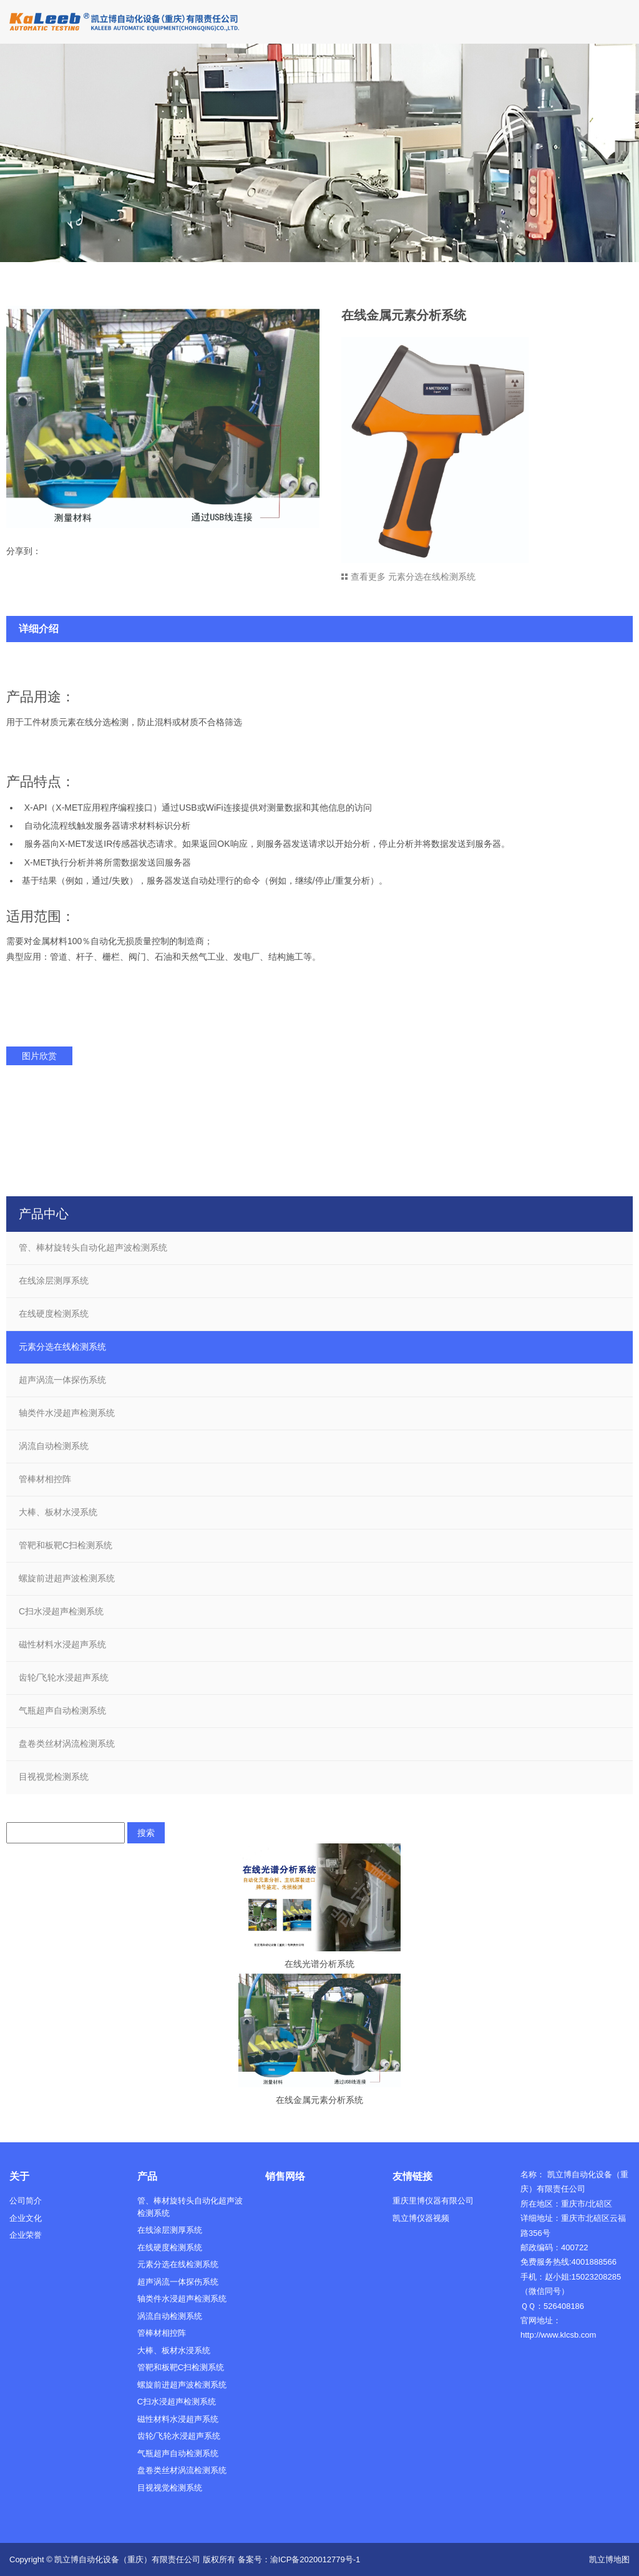 The height and width of the screenshot is (2576, 639). I want to click on 超声涡流一体探伤系统, so click(62, 1380).